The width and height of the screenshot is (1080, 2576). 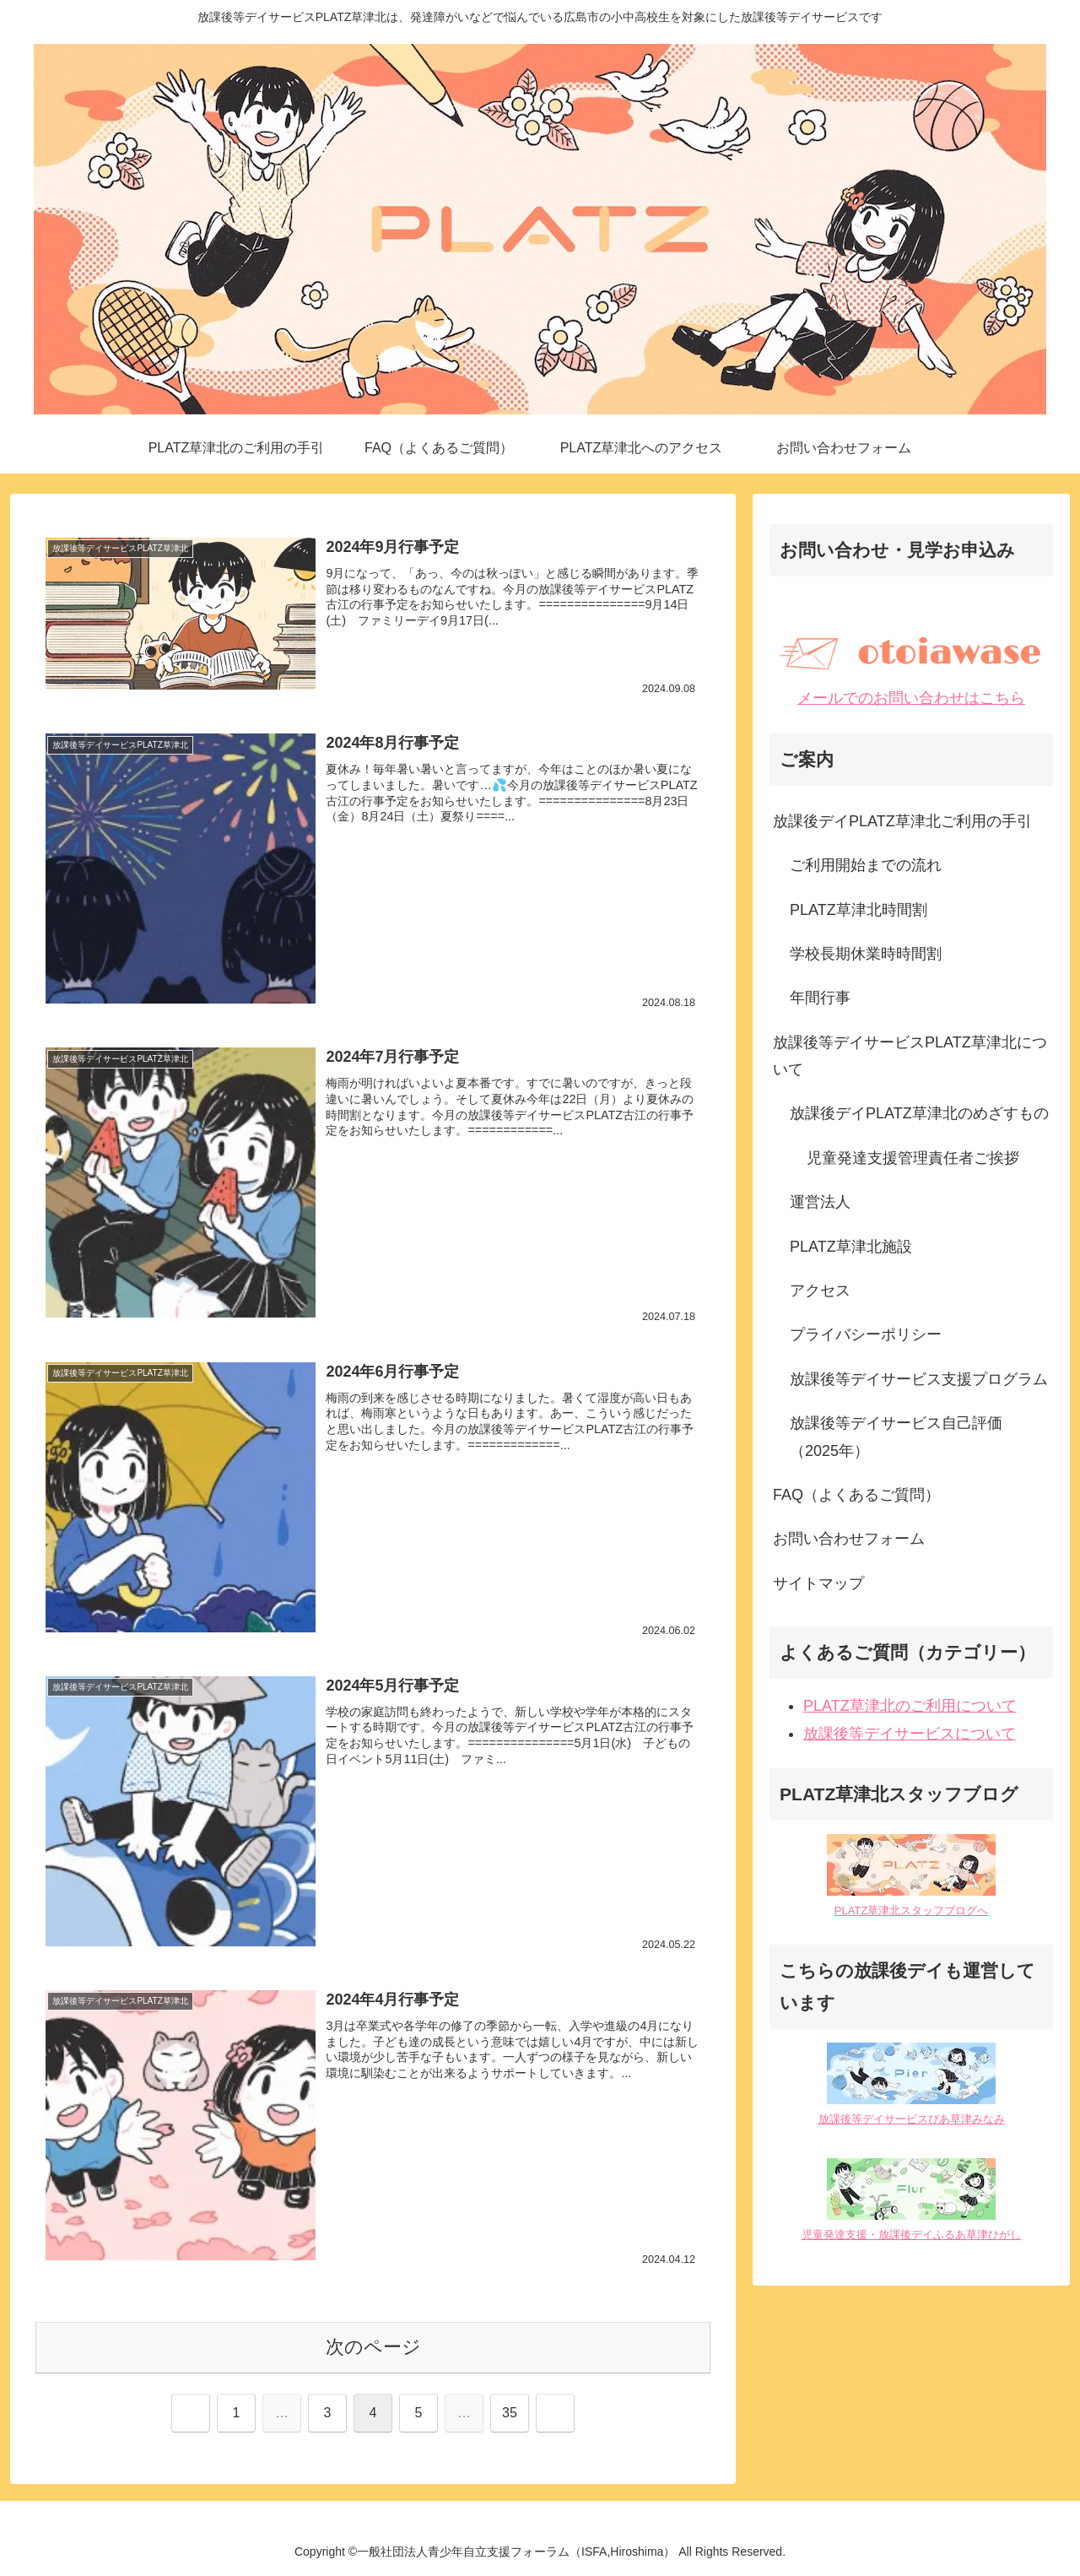 I want to click on 児童発達支援管理責任者ご挨拶, so click(x=913, y=1158).